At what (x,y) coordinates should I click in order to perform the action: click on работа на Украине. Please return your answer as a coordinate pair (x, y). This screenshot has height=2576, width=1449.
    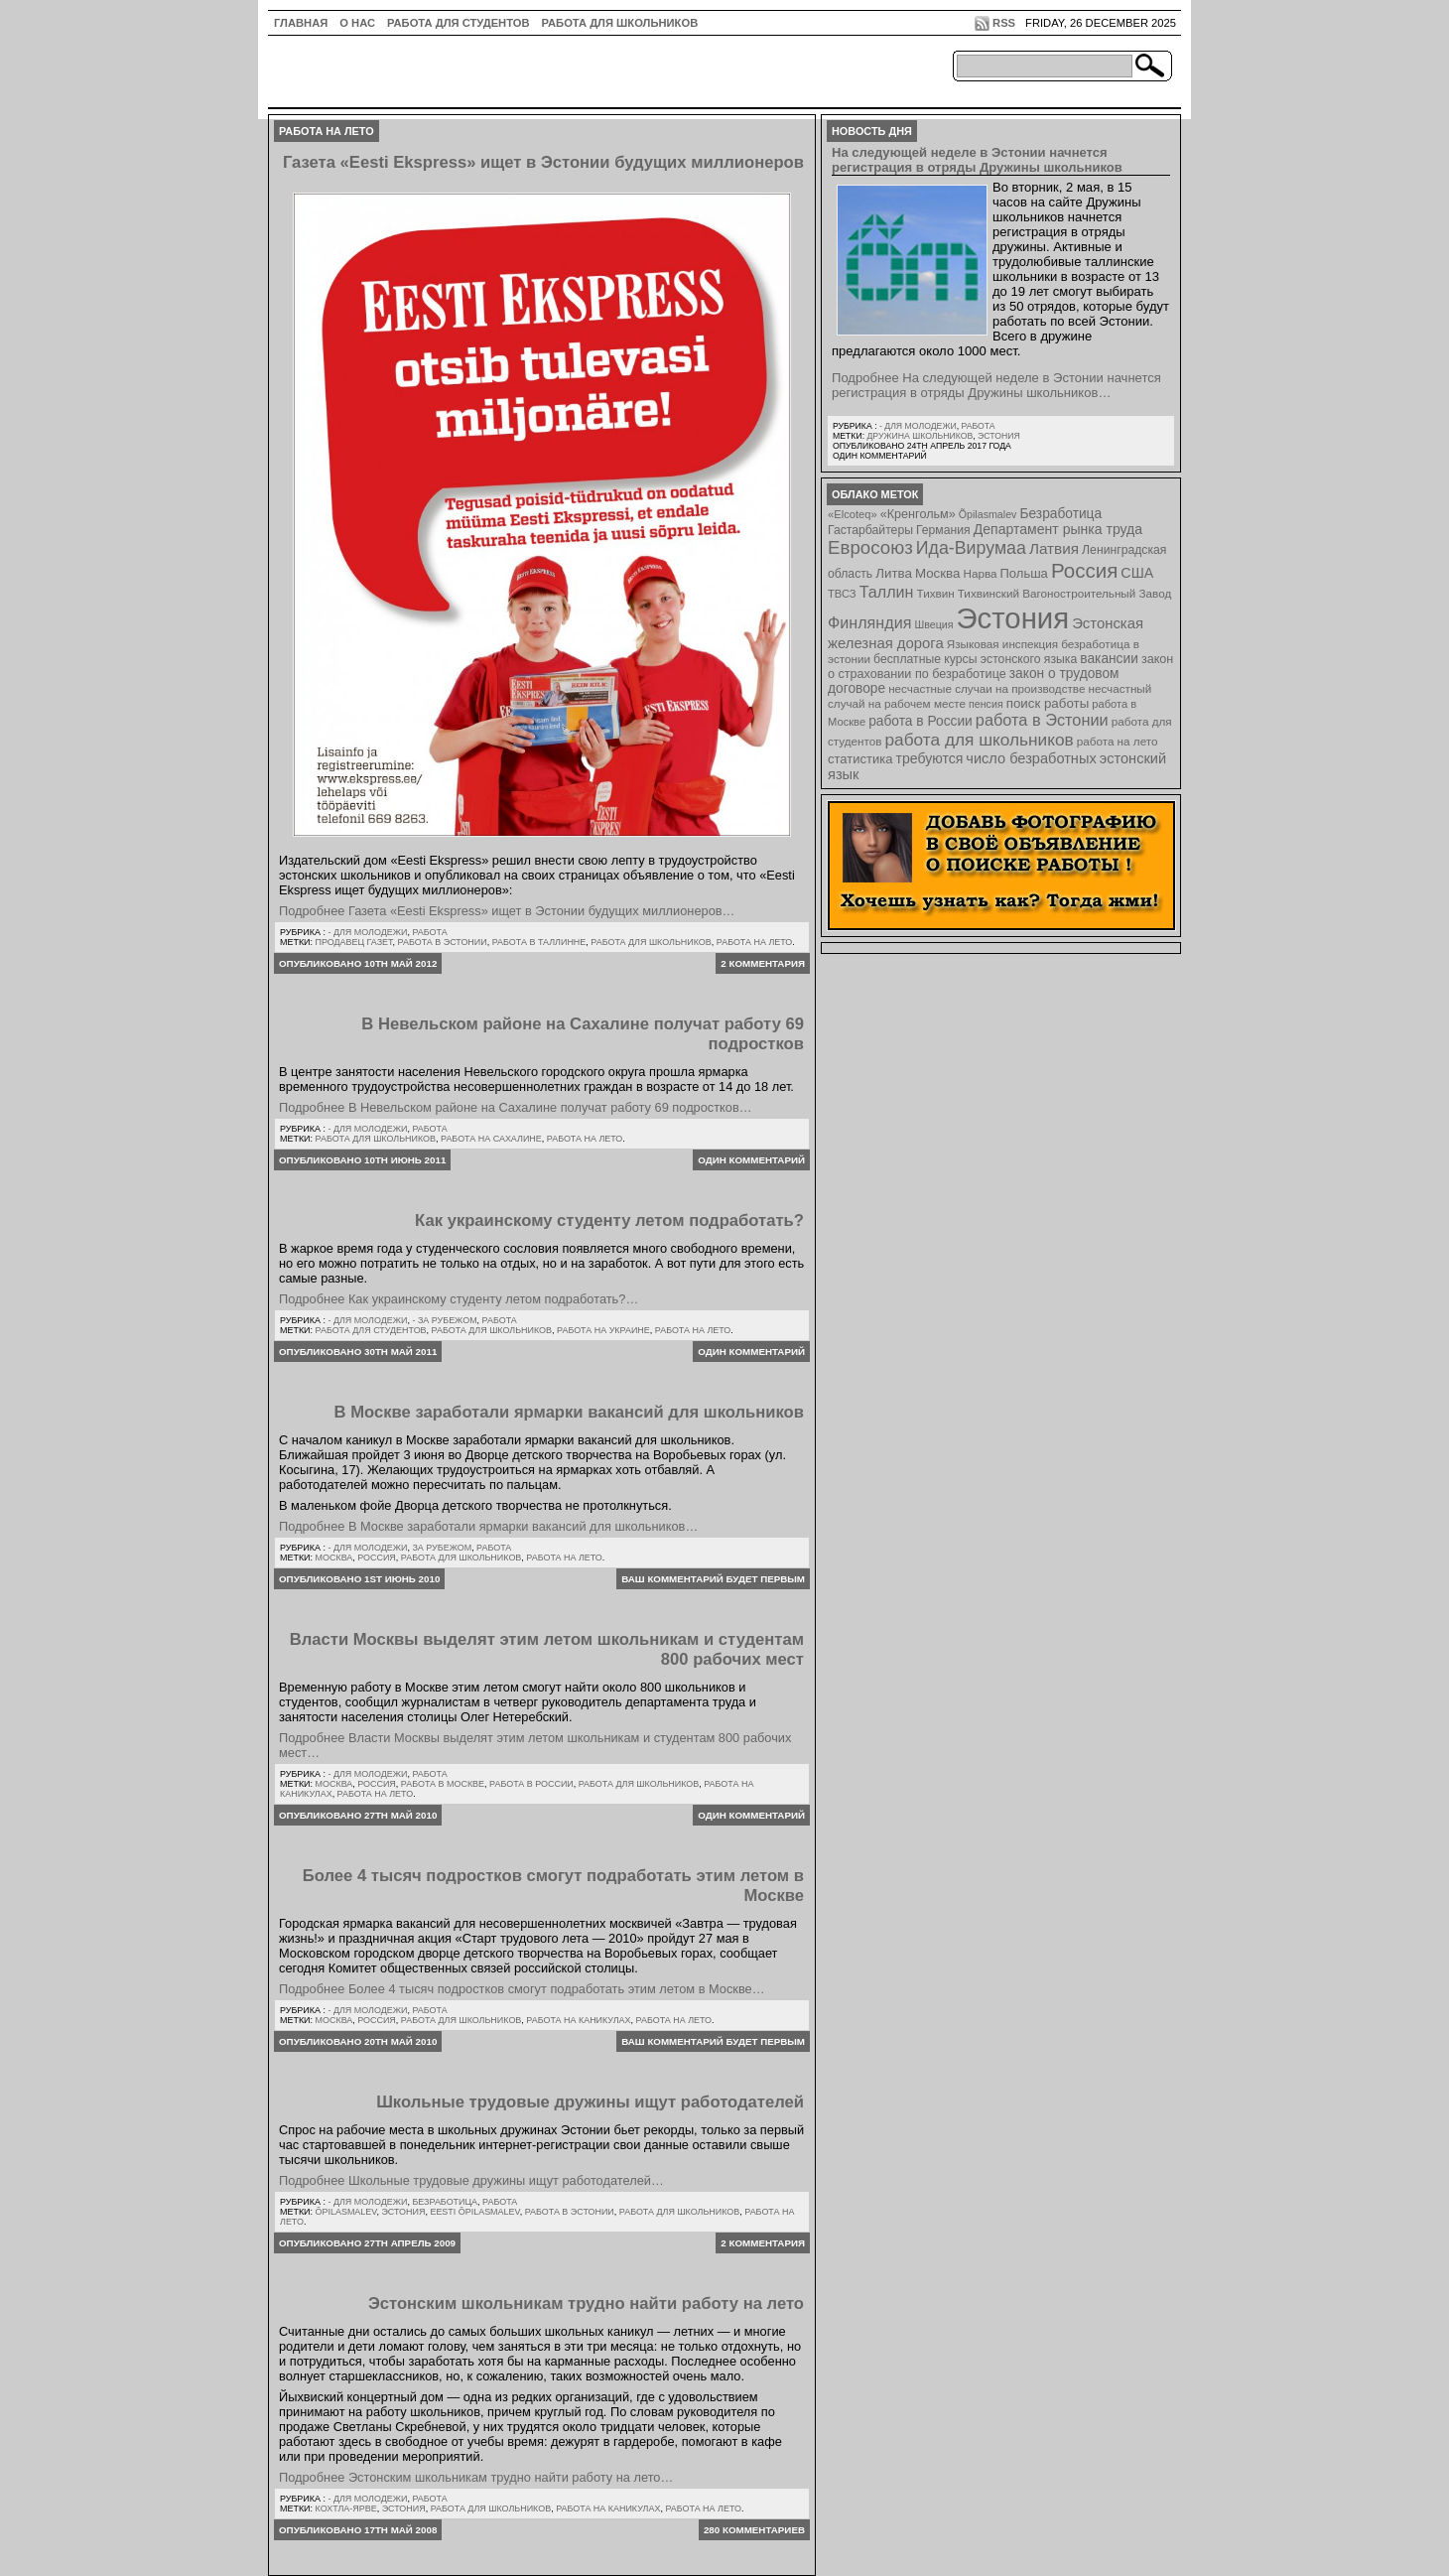
    Looking at the image, I should click on (603, 1330).